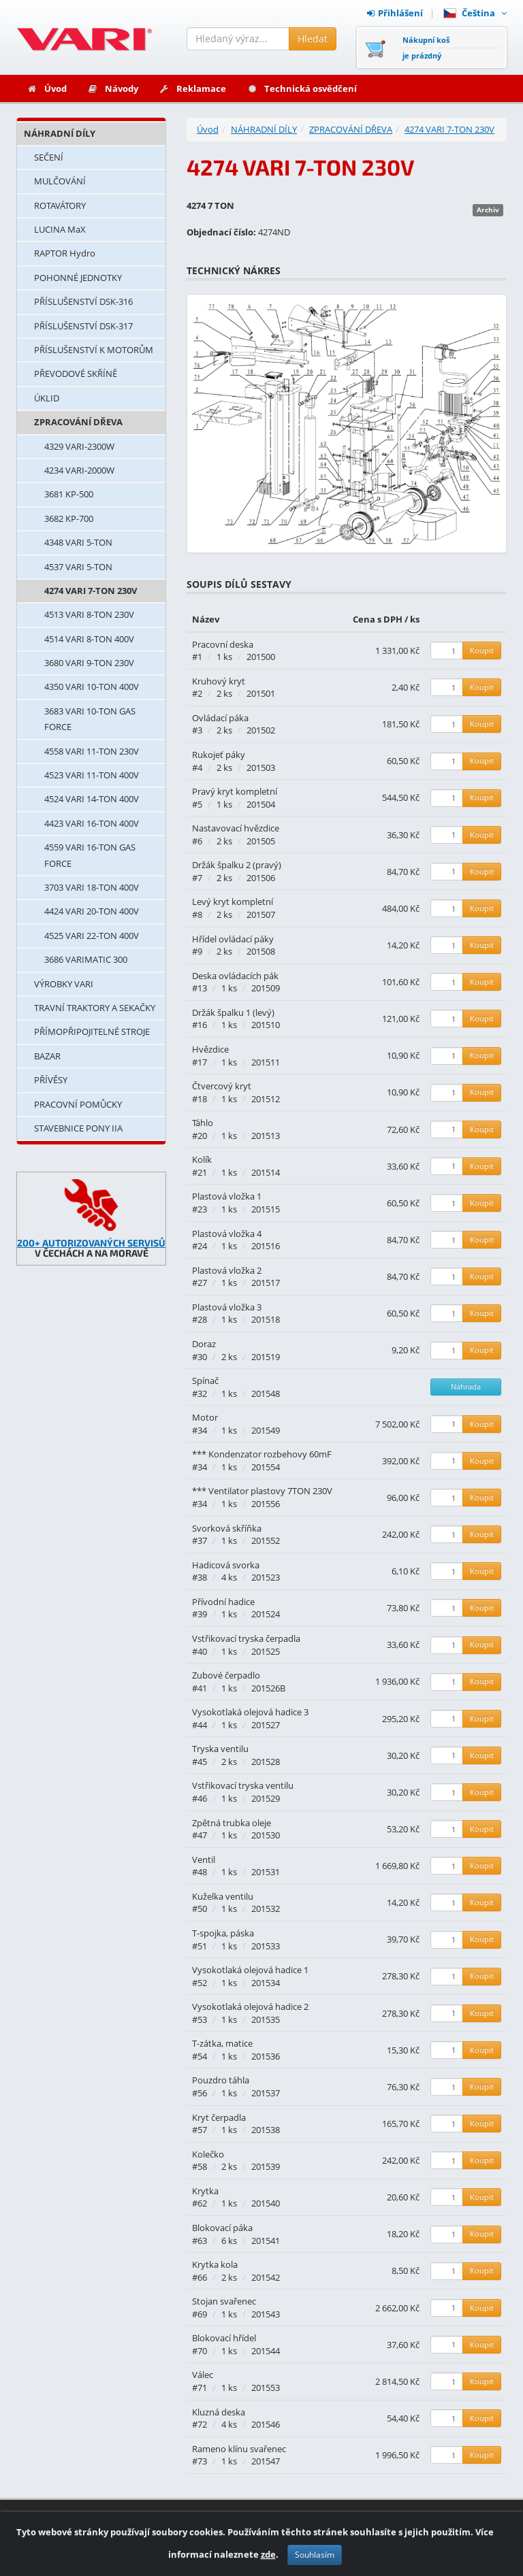  I want to click on 3703 VARI 18-TON 400V, so click(91, 887).